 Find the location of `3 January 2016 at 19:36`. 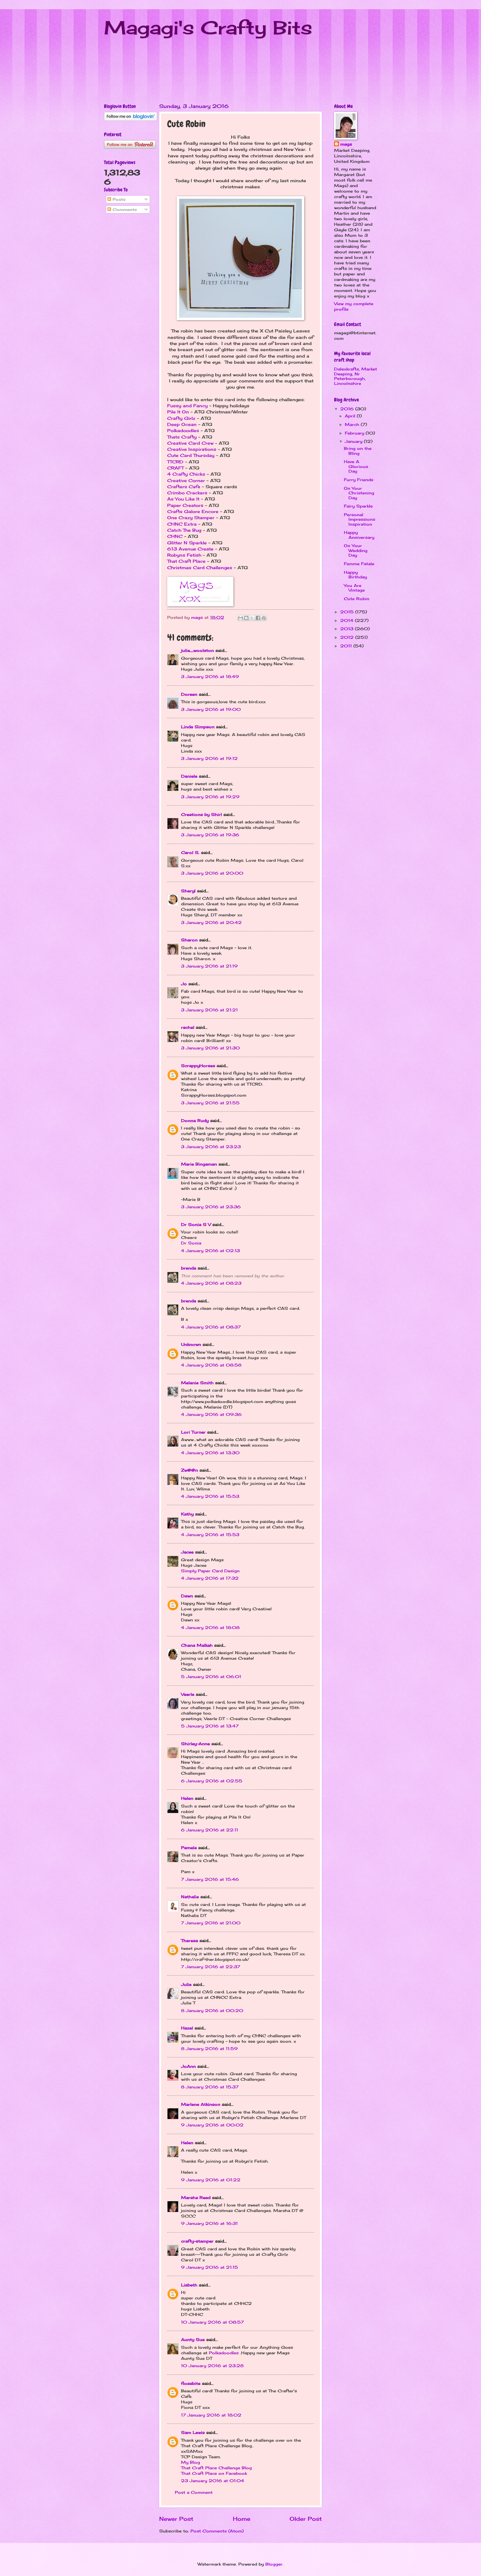

3 January 2016 at 19:36 is located at coordinates (210, 834).